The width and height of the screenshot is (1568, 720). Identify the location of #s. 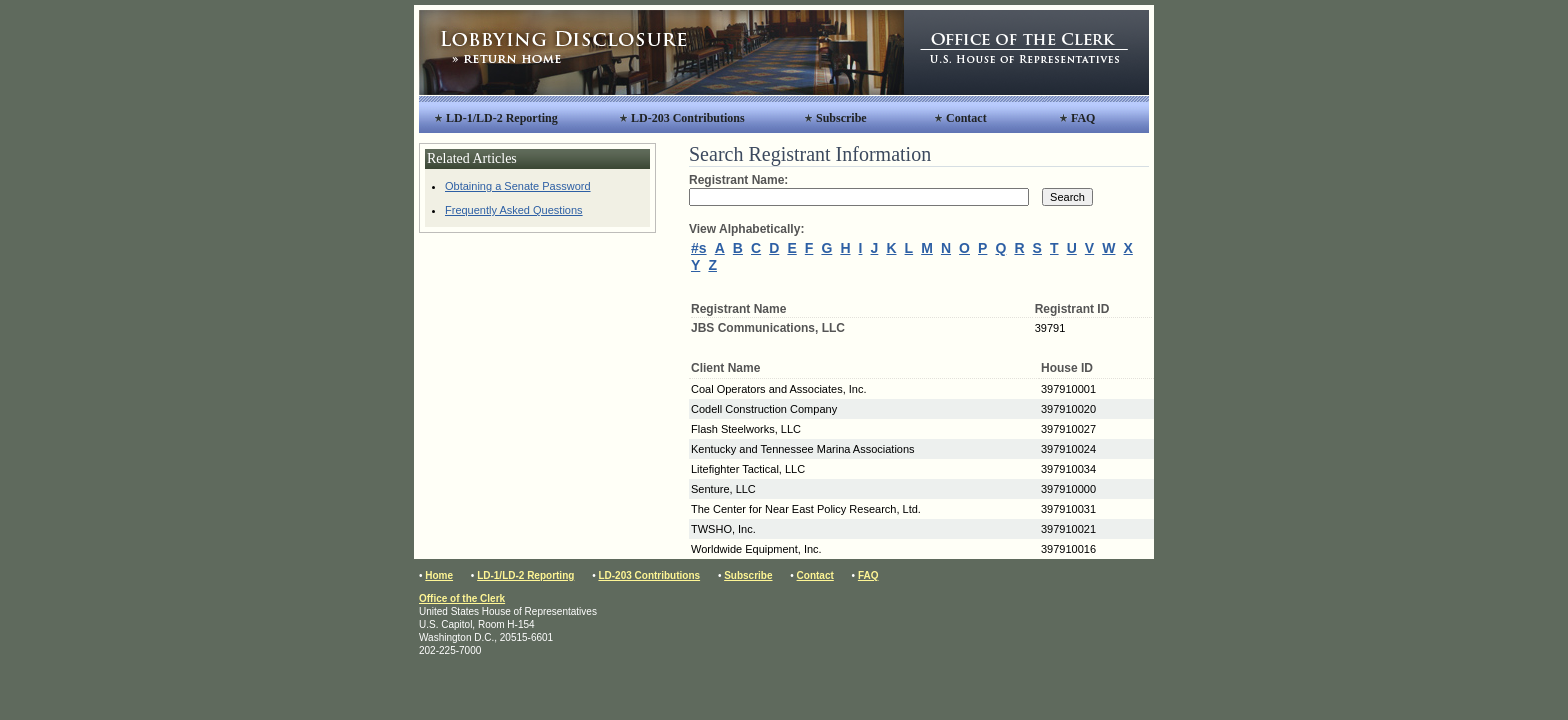
(699, 248).